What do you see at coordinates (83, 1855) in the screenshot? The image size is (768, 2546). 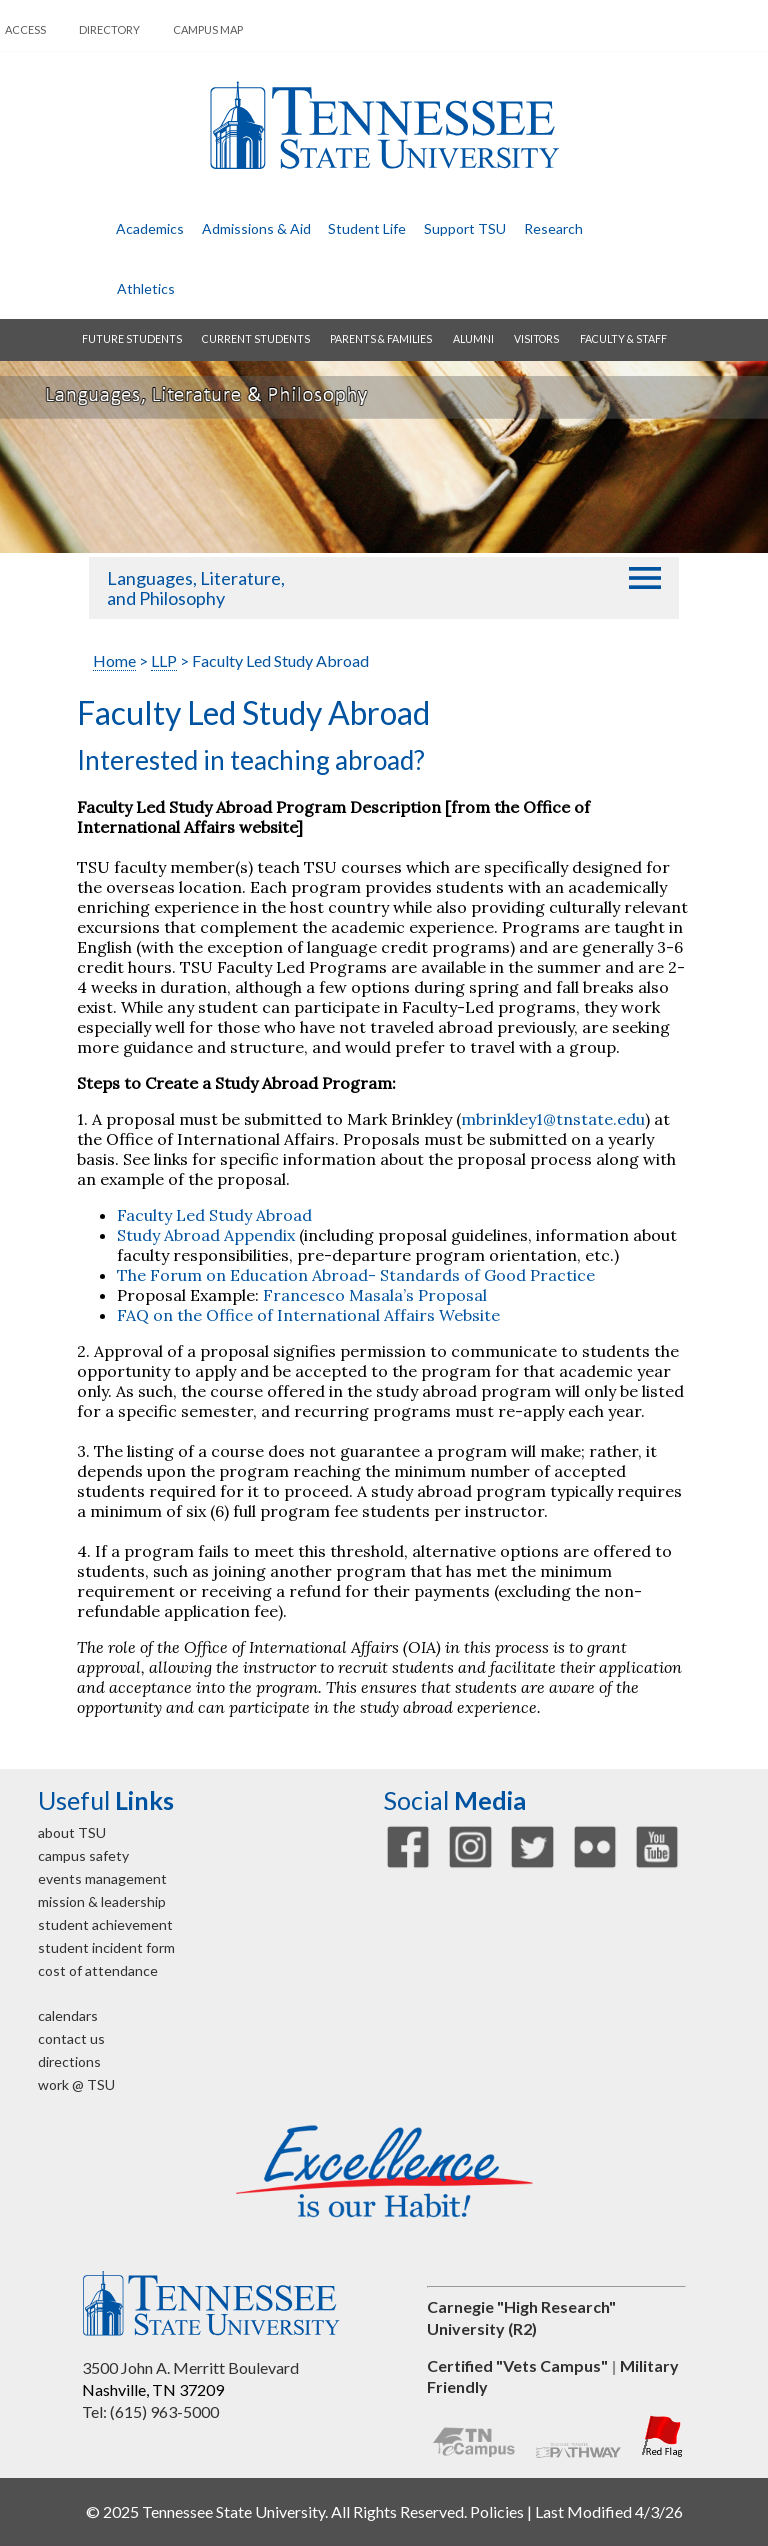 I see `campus safety` at bounding box center [83, 1855].